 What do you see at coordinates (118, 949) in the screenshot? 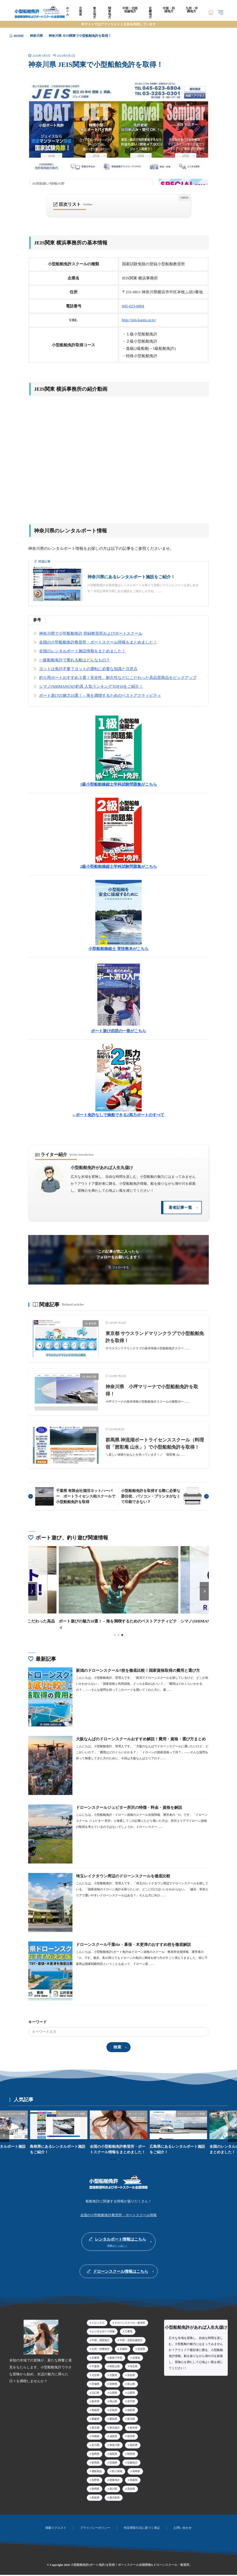
I see `小型船舶操縦士 実技教本がこちら` at bounding box center [118, 949].